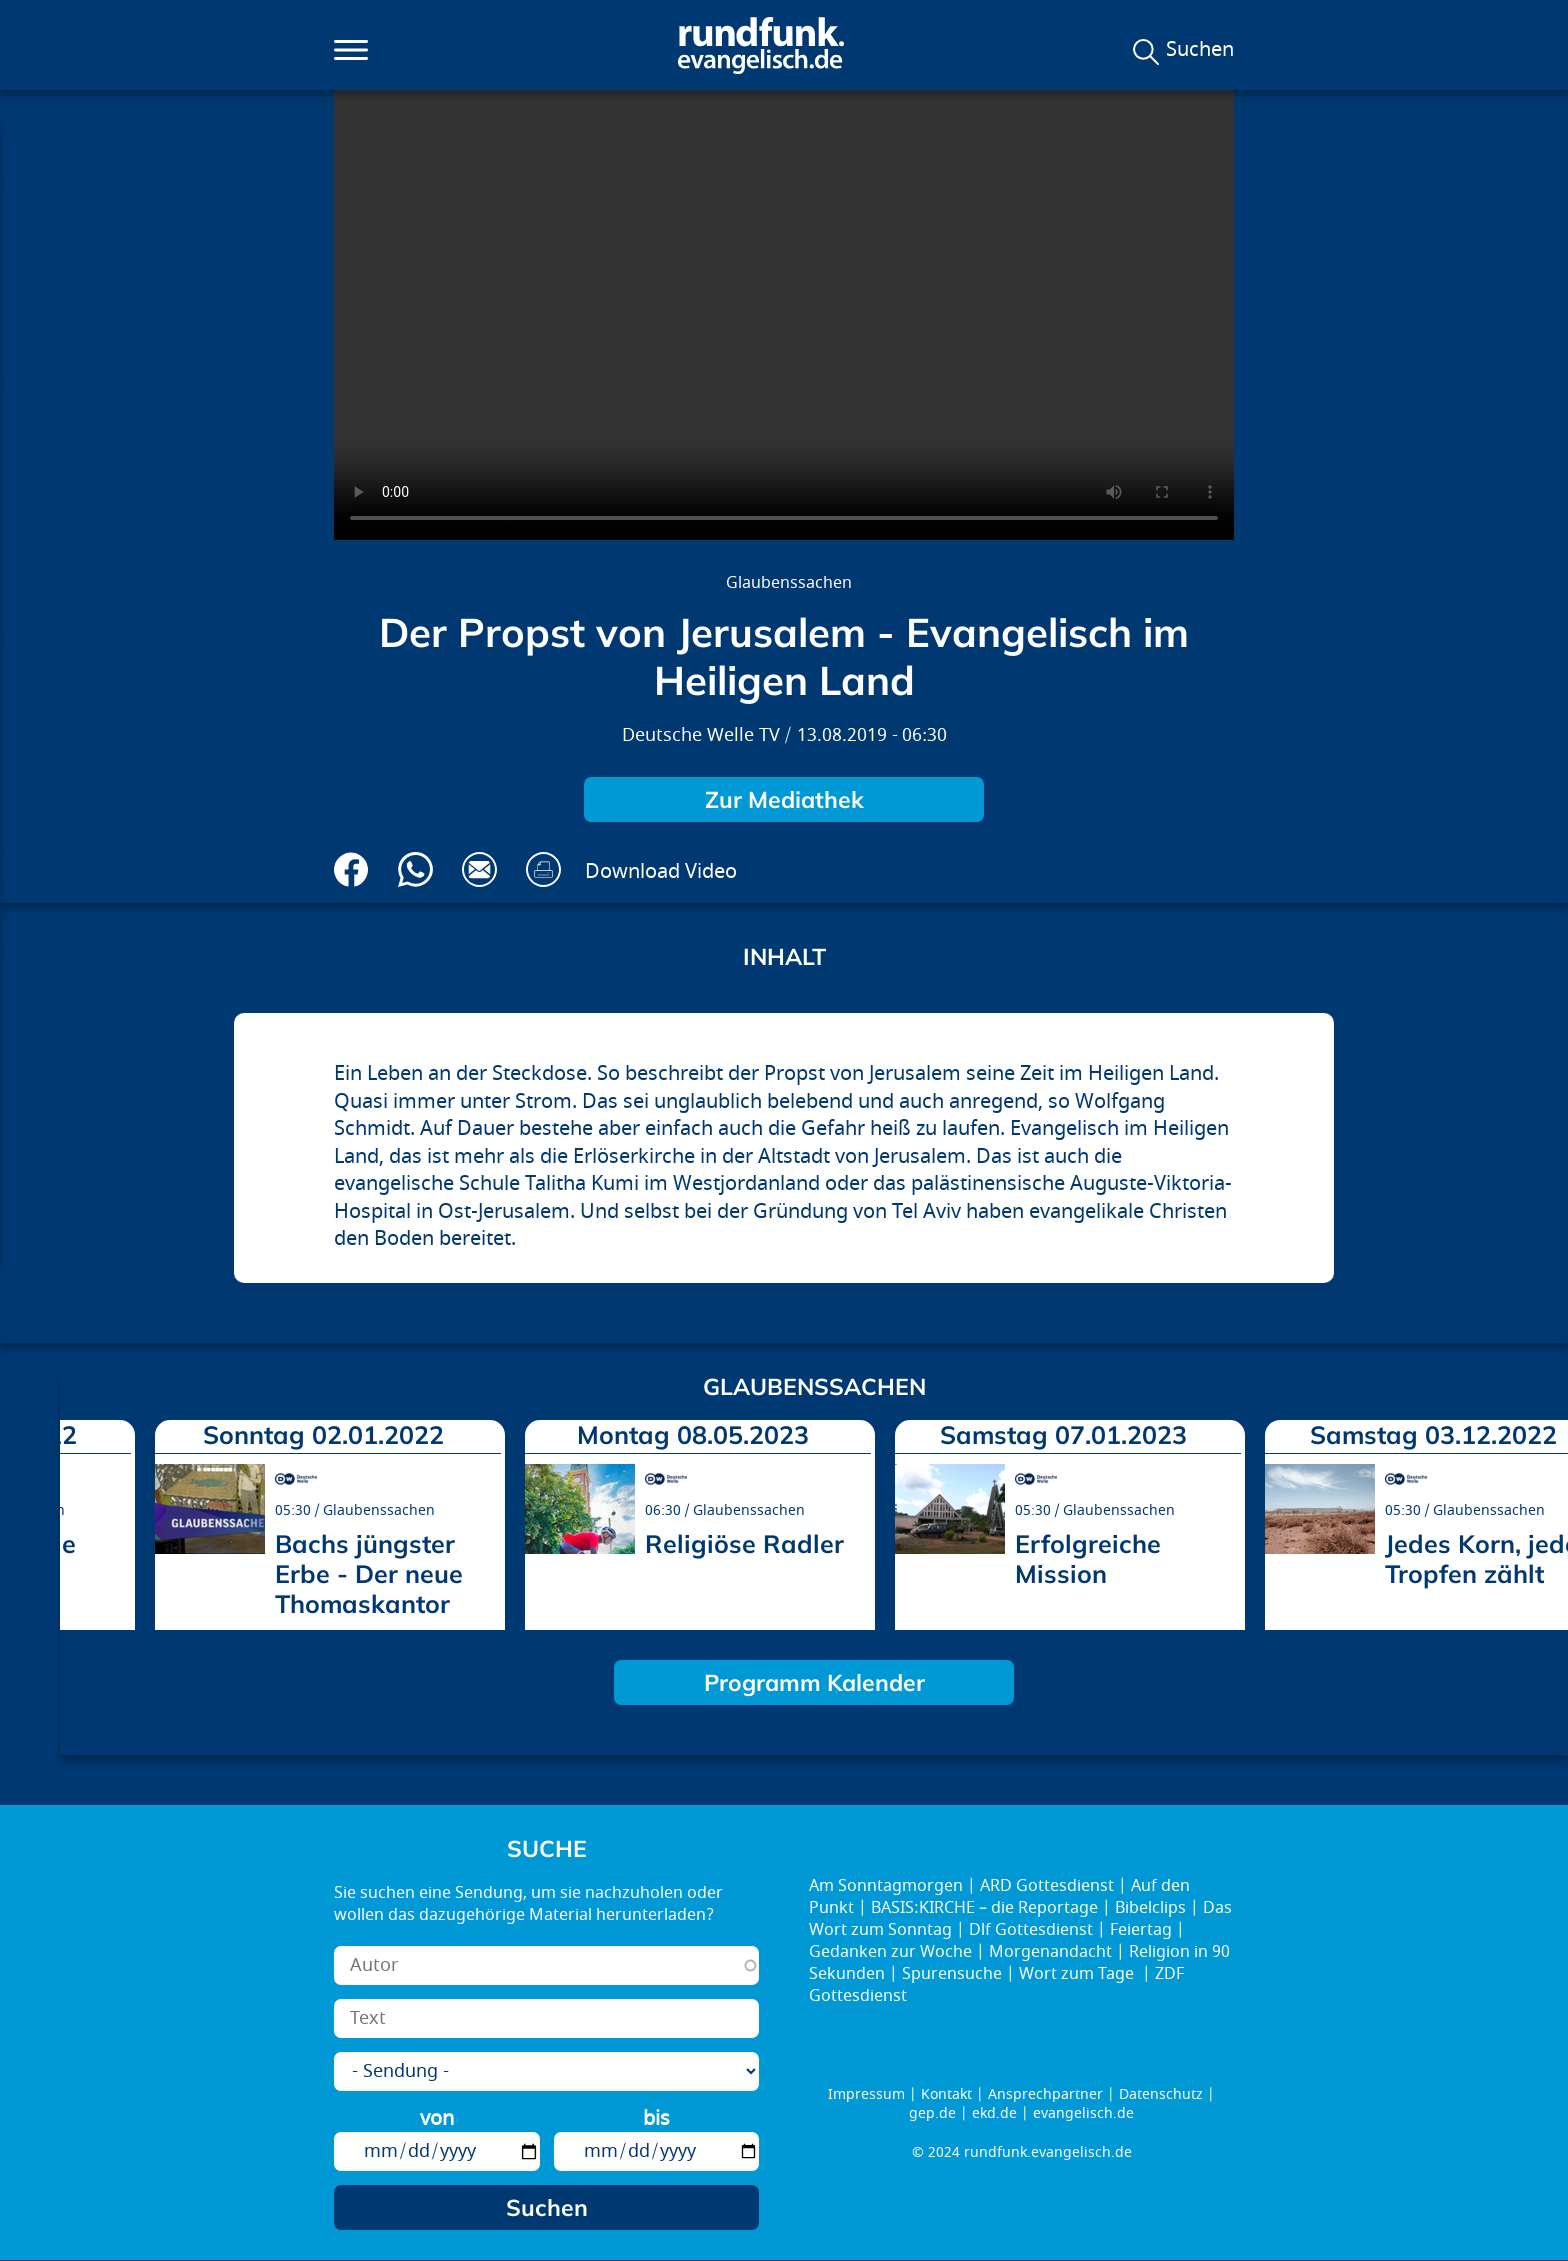 The image size is (1568, 2261). Describe the element at coordinates (932, 2113) in the screenshot. I see `gep.de` at that location.